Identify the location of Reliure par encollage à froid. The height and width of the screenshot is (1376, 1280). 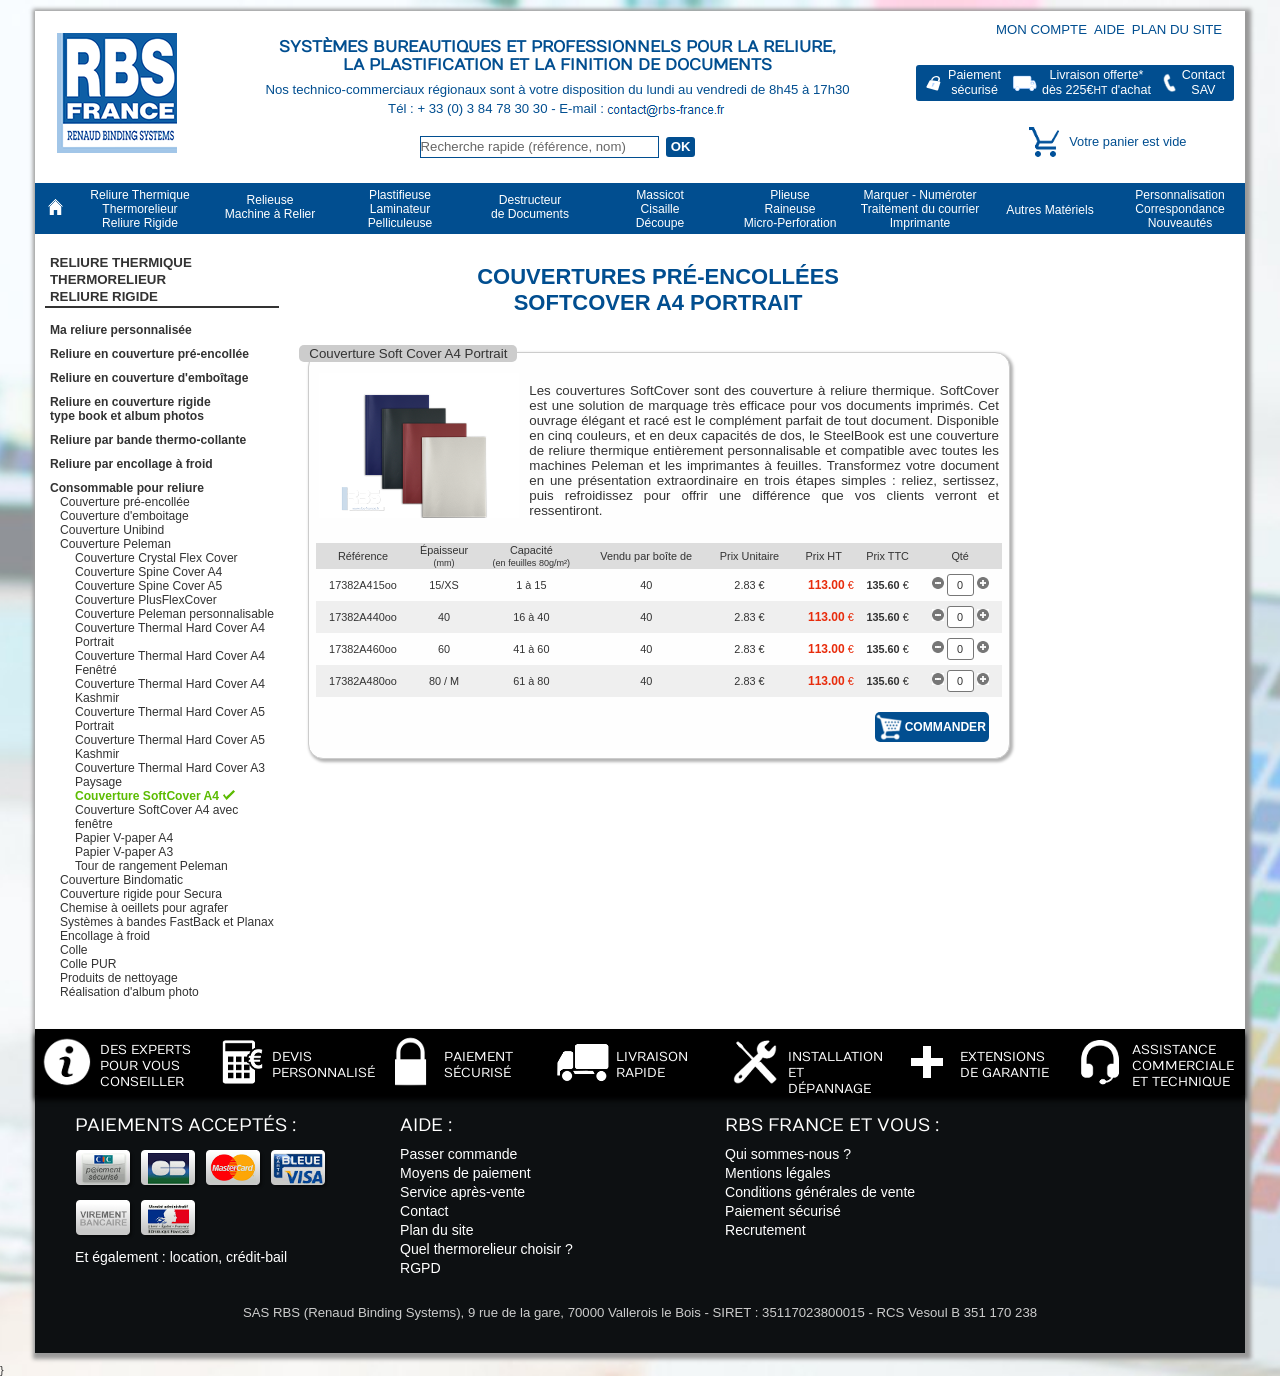
(131, 464).